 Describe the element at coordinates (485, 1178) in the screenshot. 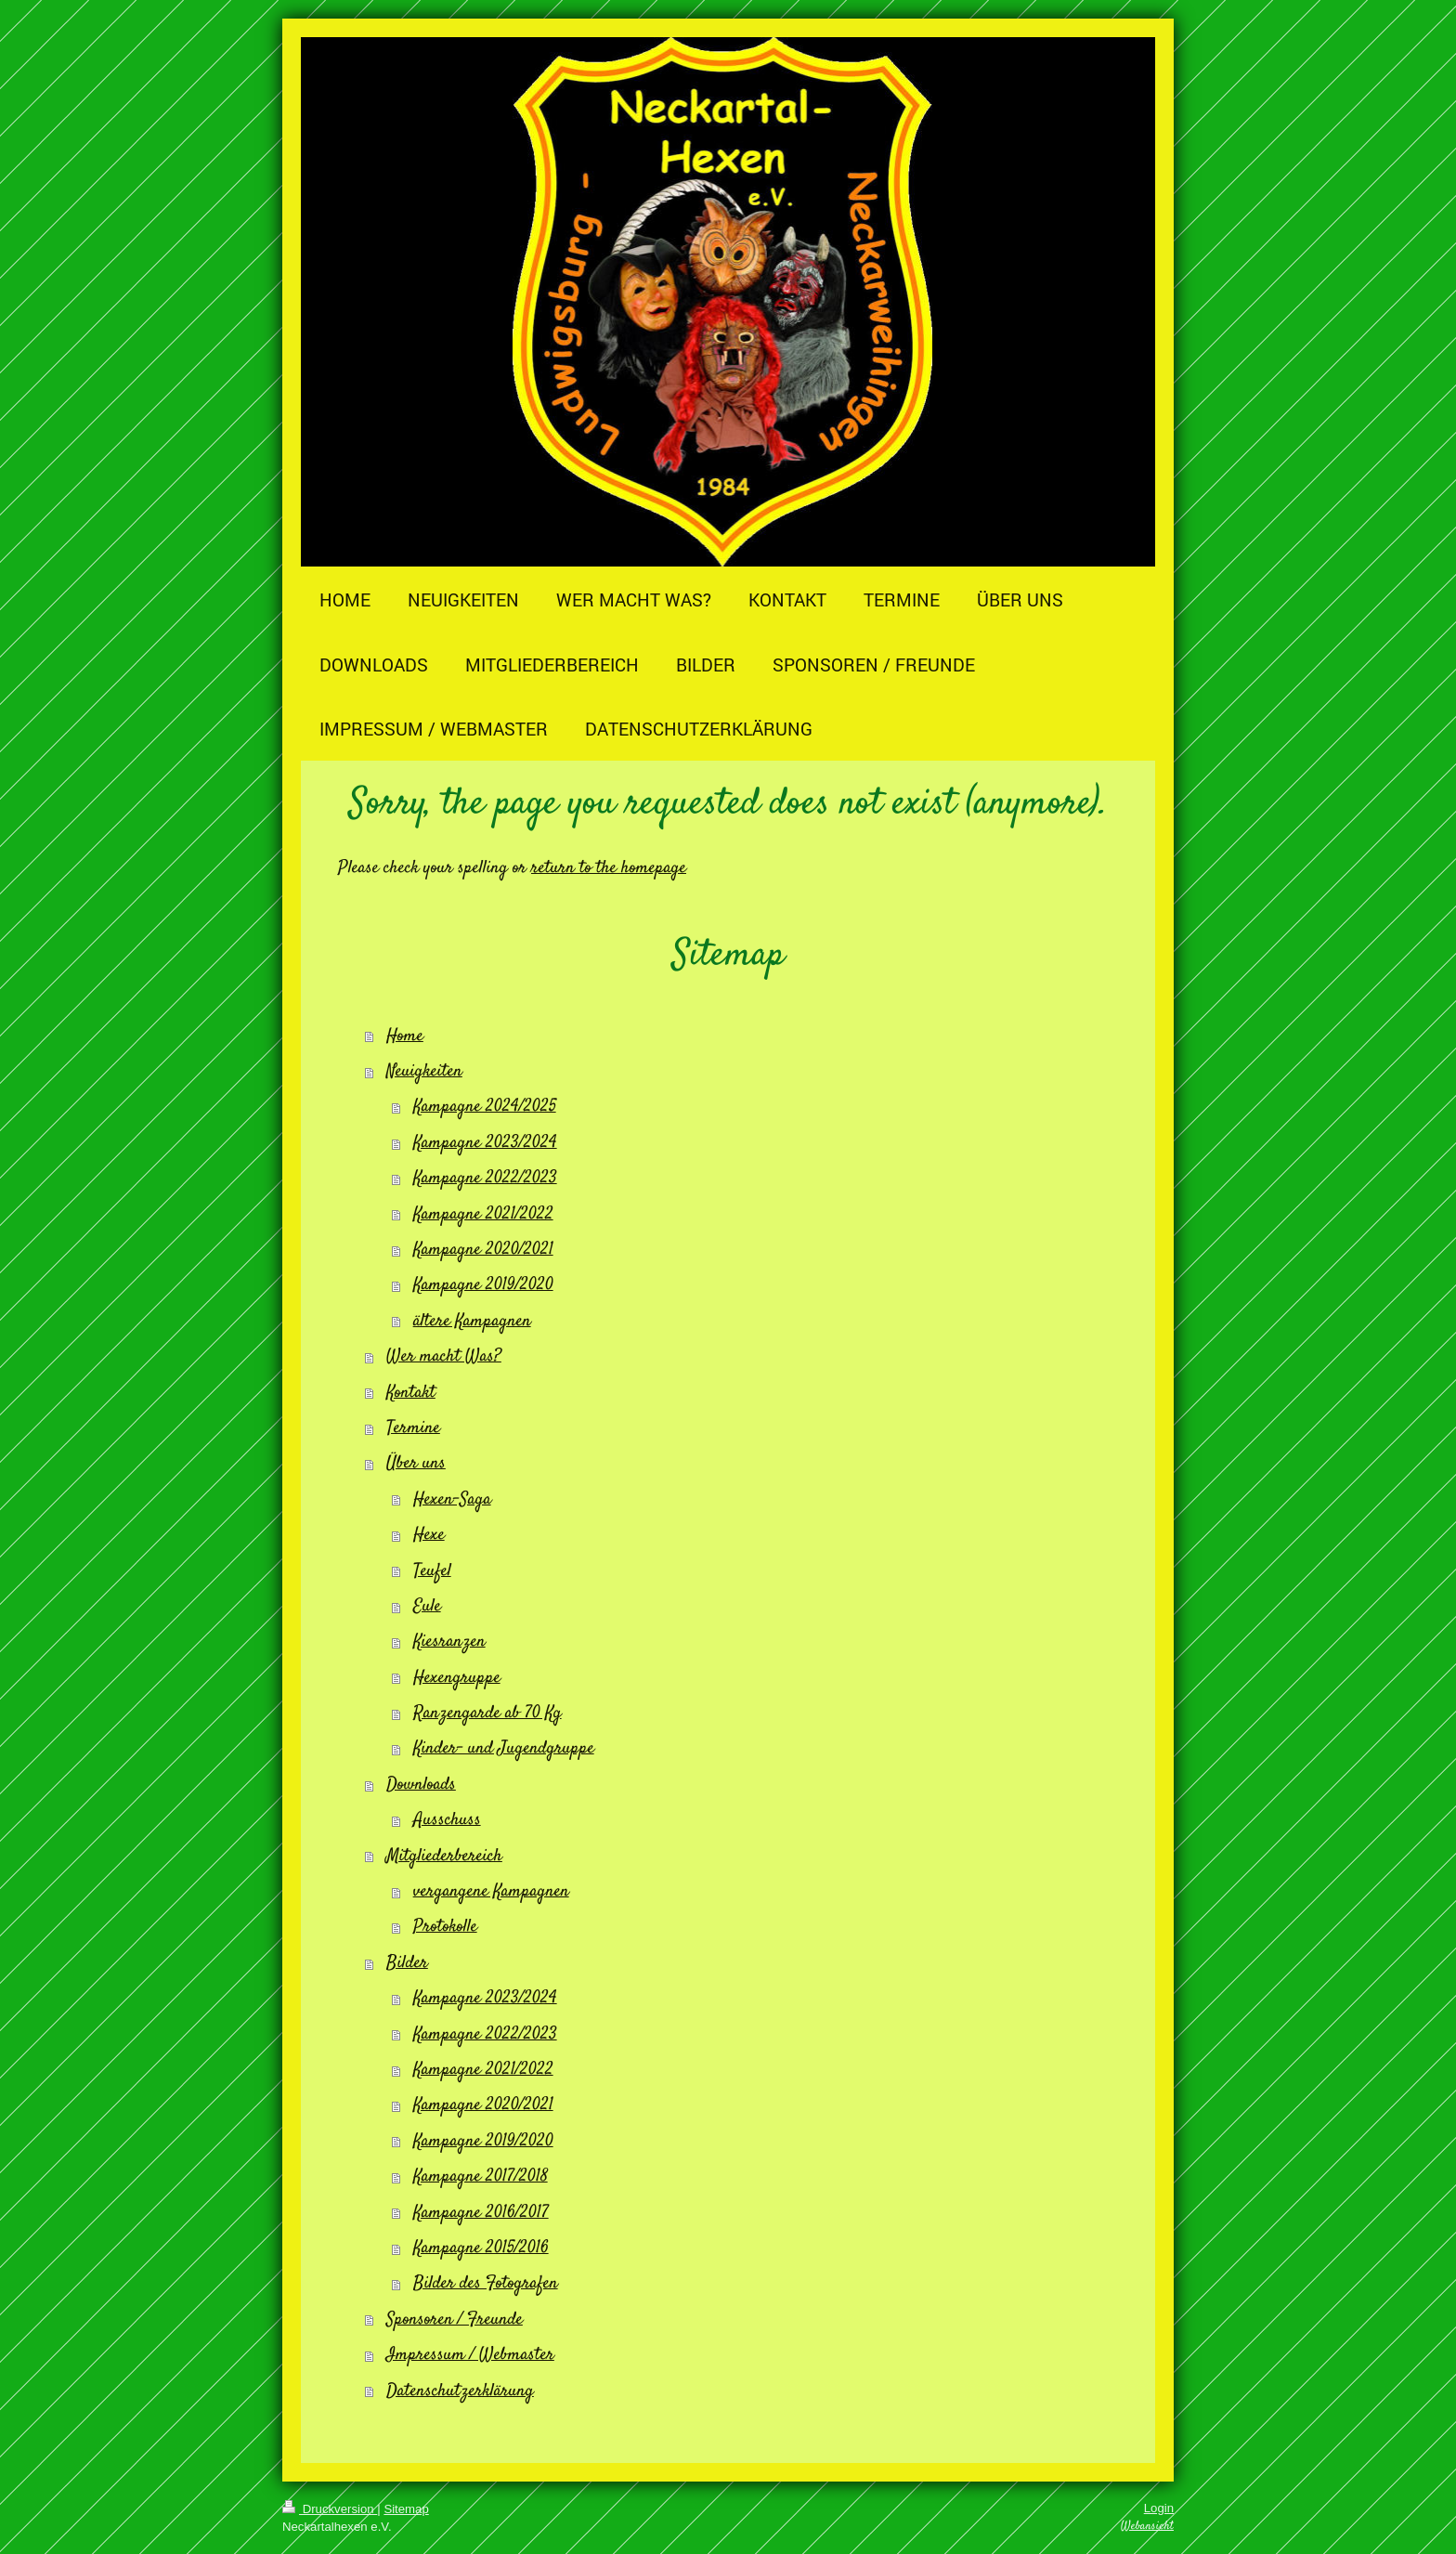

I see `Kampagne 2022/2023` at that location.